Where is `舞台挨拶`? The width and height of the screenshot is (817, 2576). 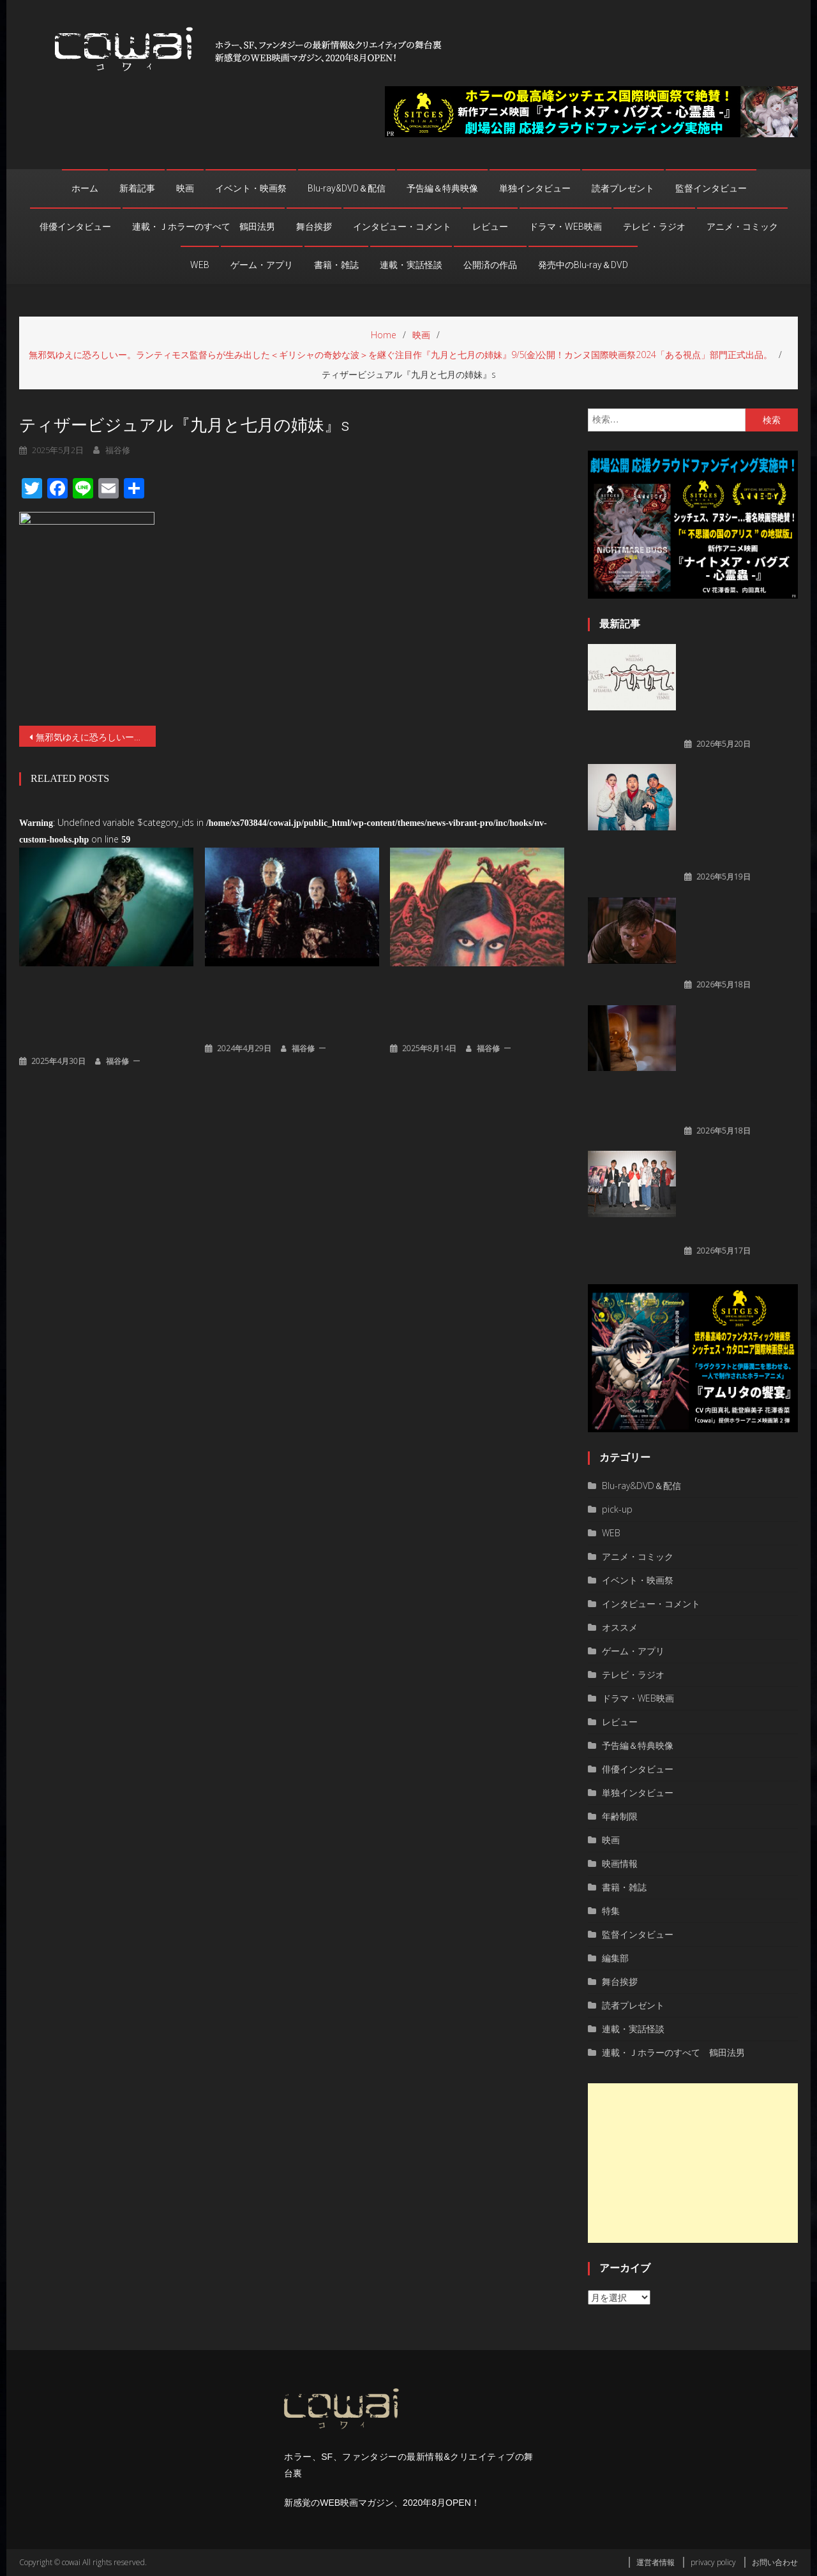 舞台挨拶 is located at coordinates (314, 226).